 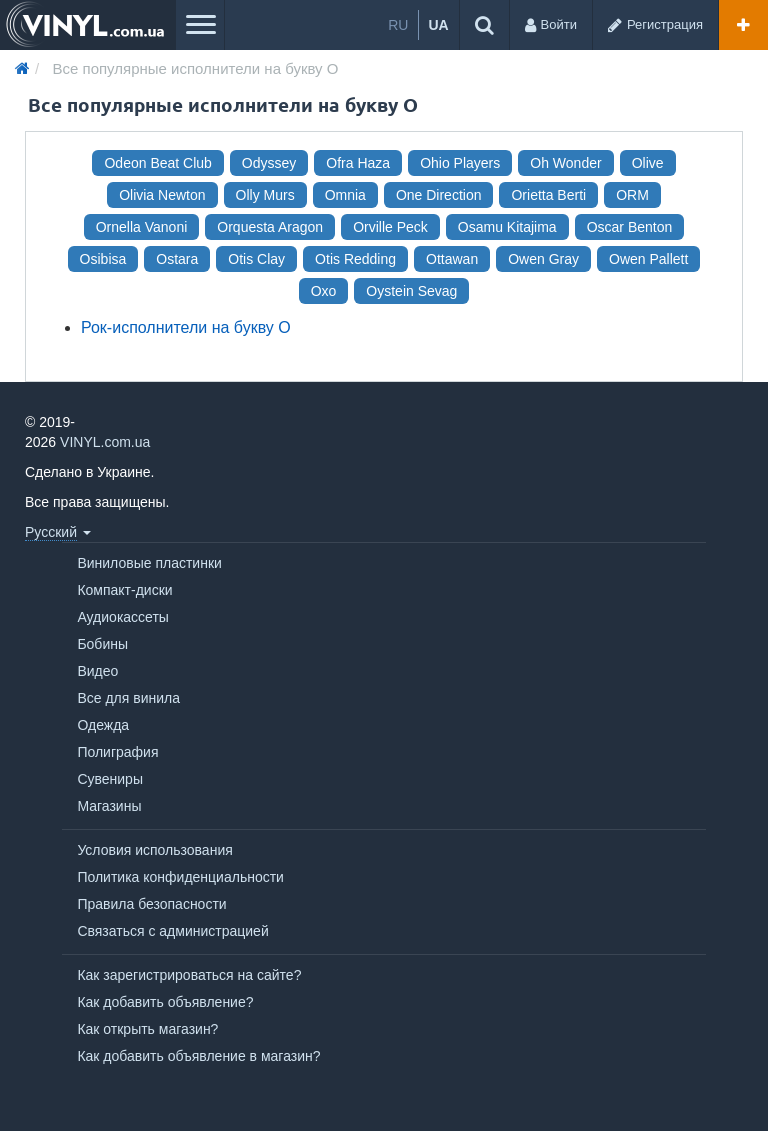 I want to click on Osibisa, so click(x=103, y=259).